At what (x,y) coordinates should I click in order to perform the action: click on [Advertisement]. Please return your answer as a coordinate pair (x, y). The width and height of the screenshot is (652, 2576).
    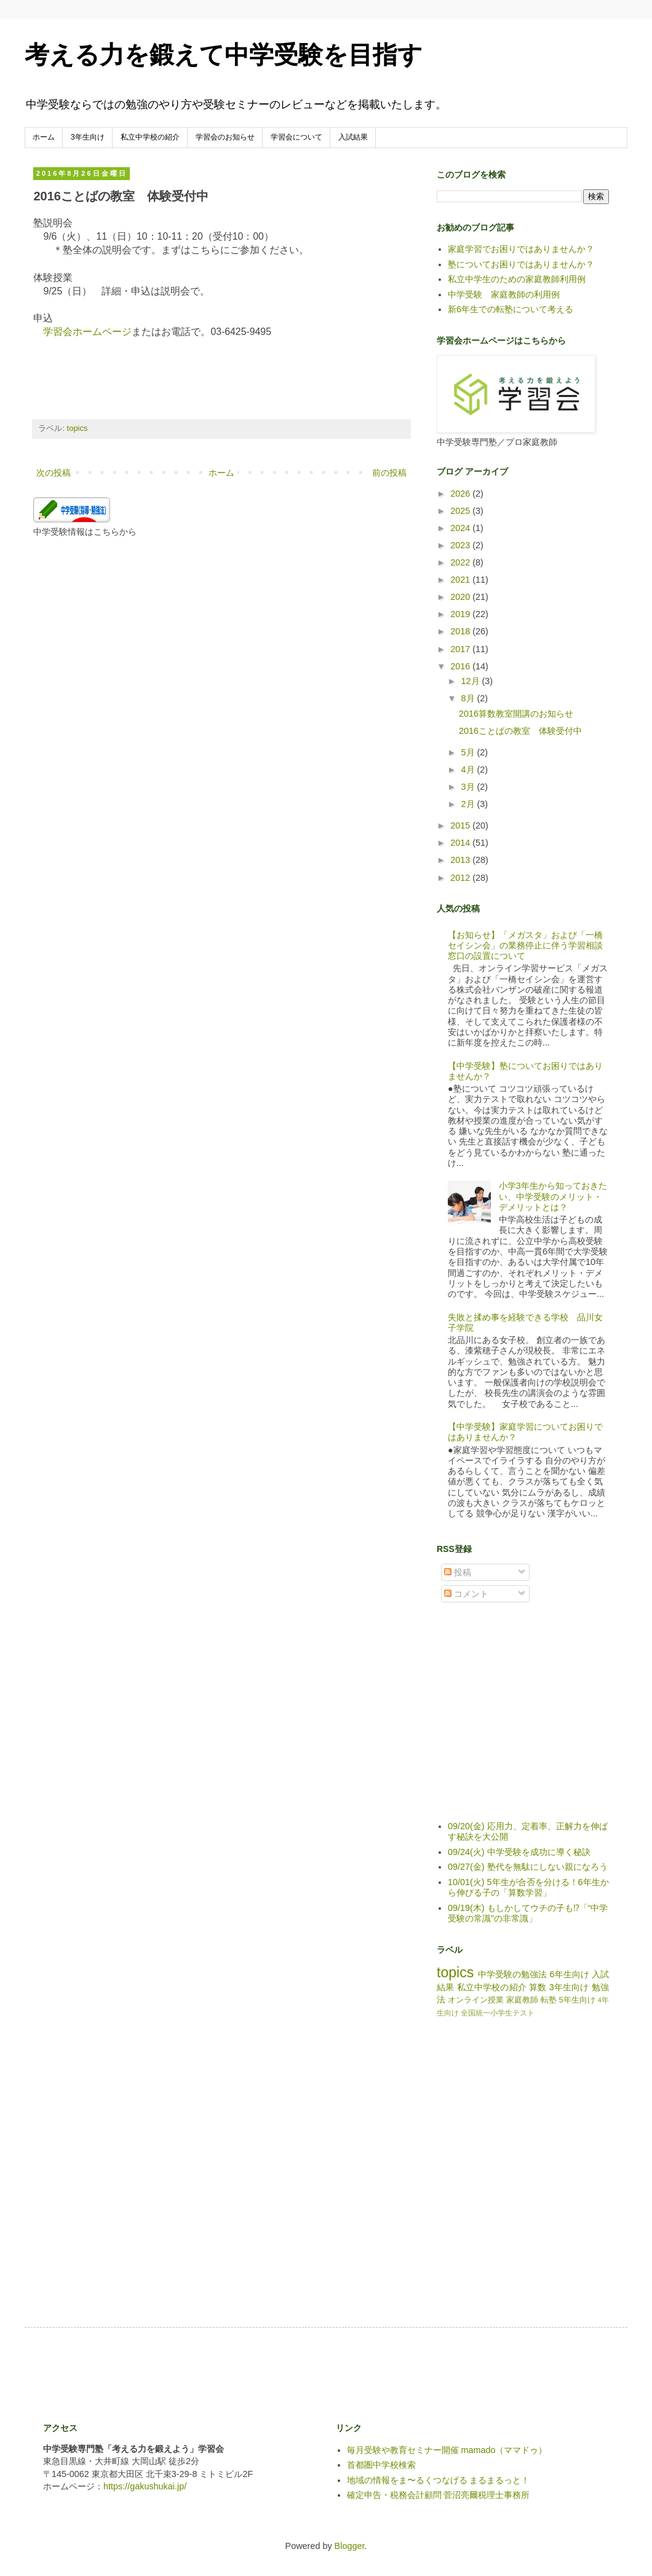
    Looking at the image, I should click on (267, 2373).